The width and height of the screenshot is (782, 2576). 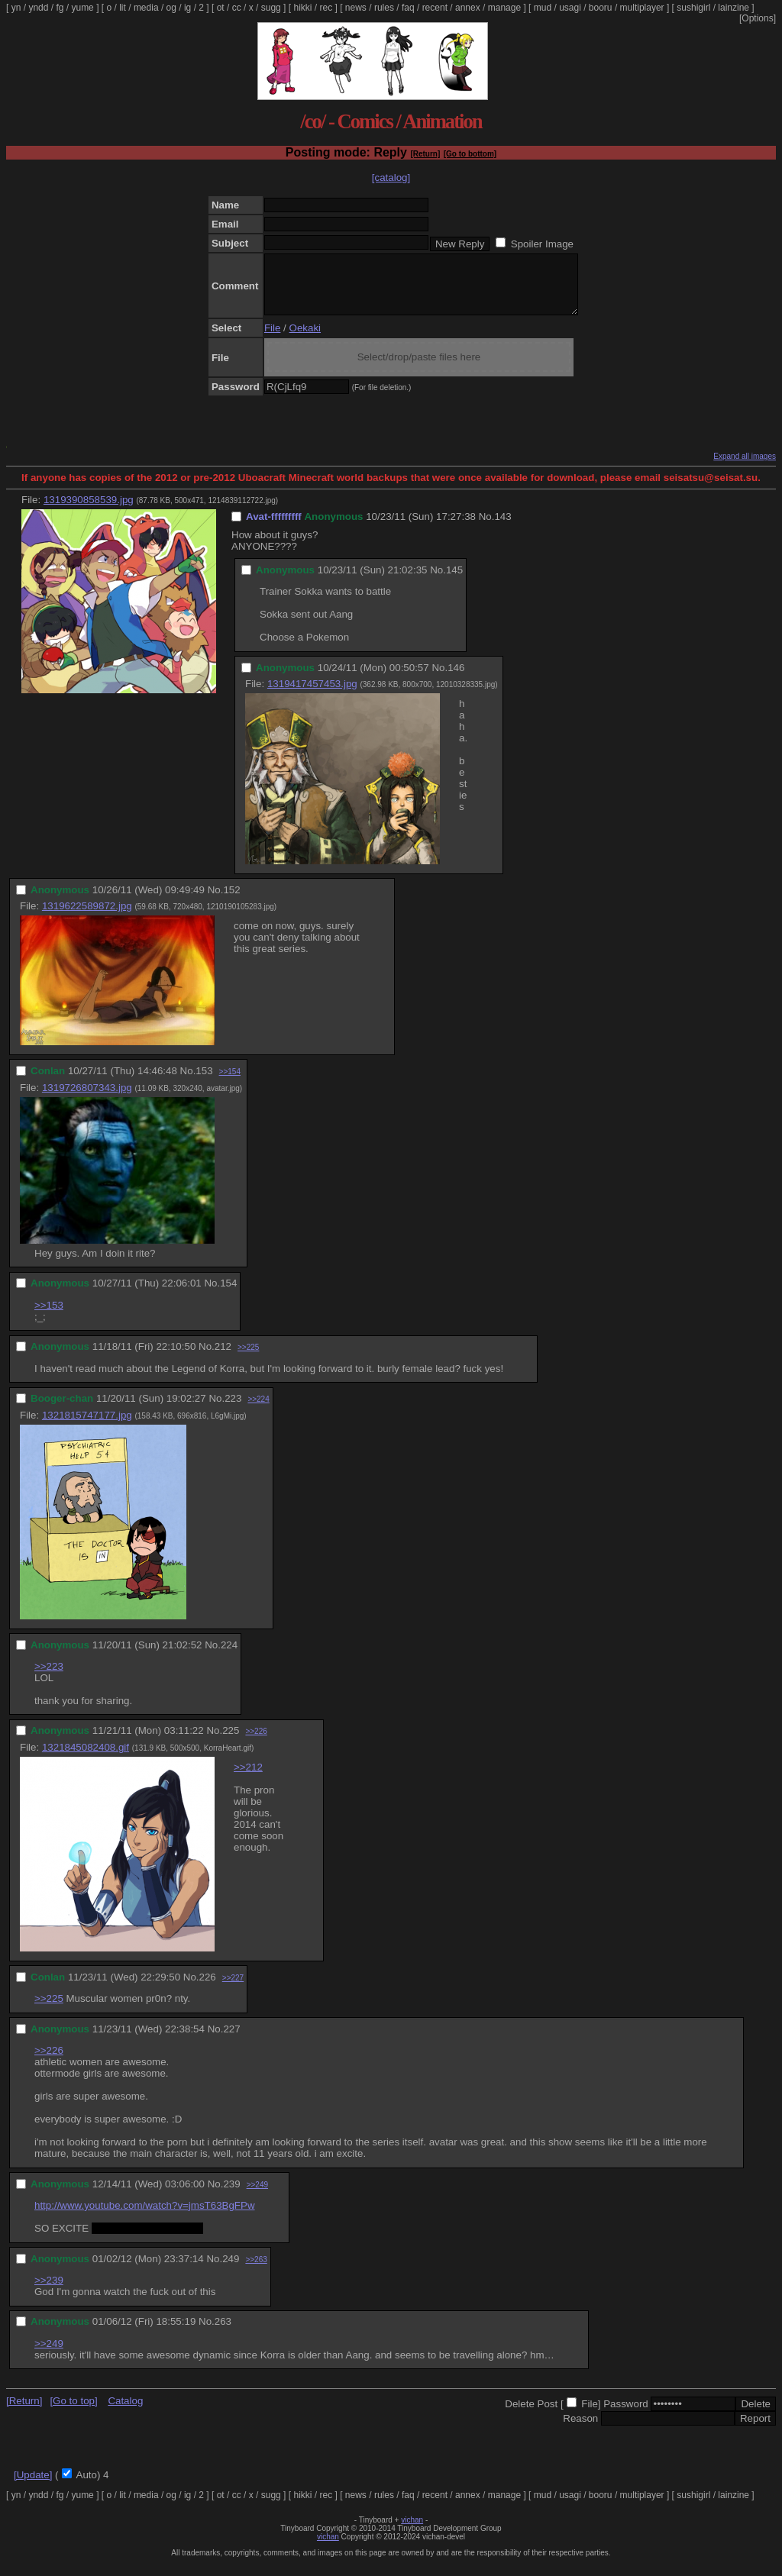 I want to click on sugg, so click(x=271, y=7).